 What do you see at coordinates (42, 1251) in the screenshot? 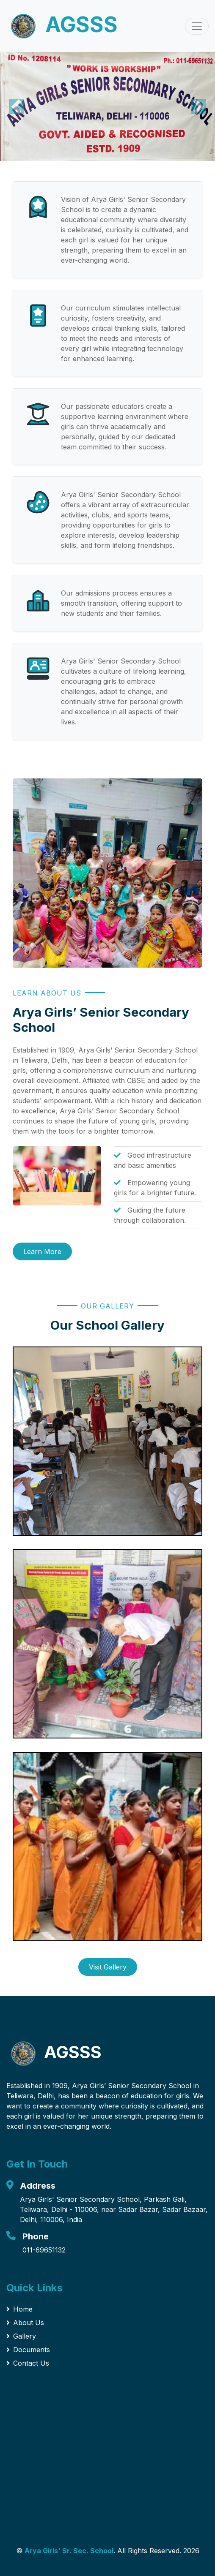
I see `Learn More` at bounding box center [42, 1251].